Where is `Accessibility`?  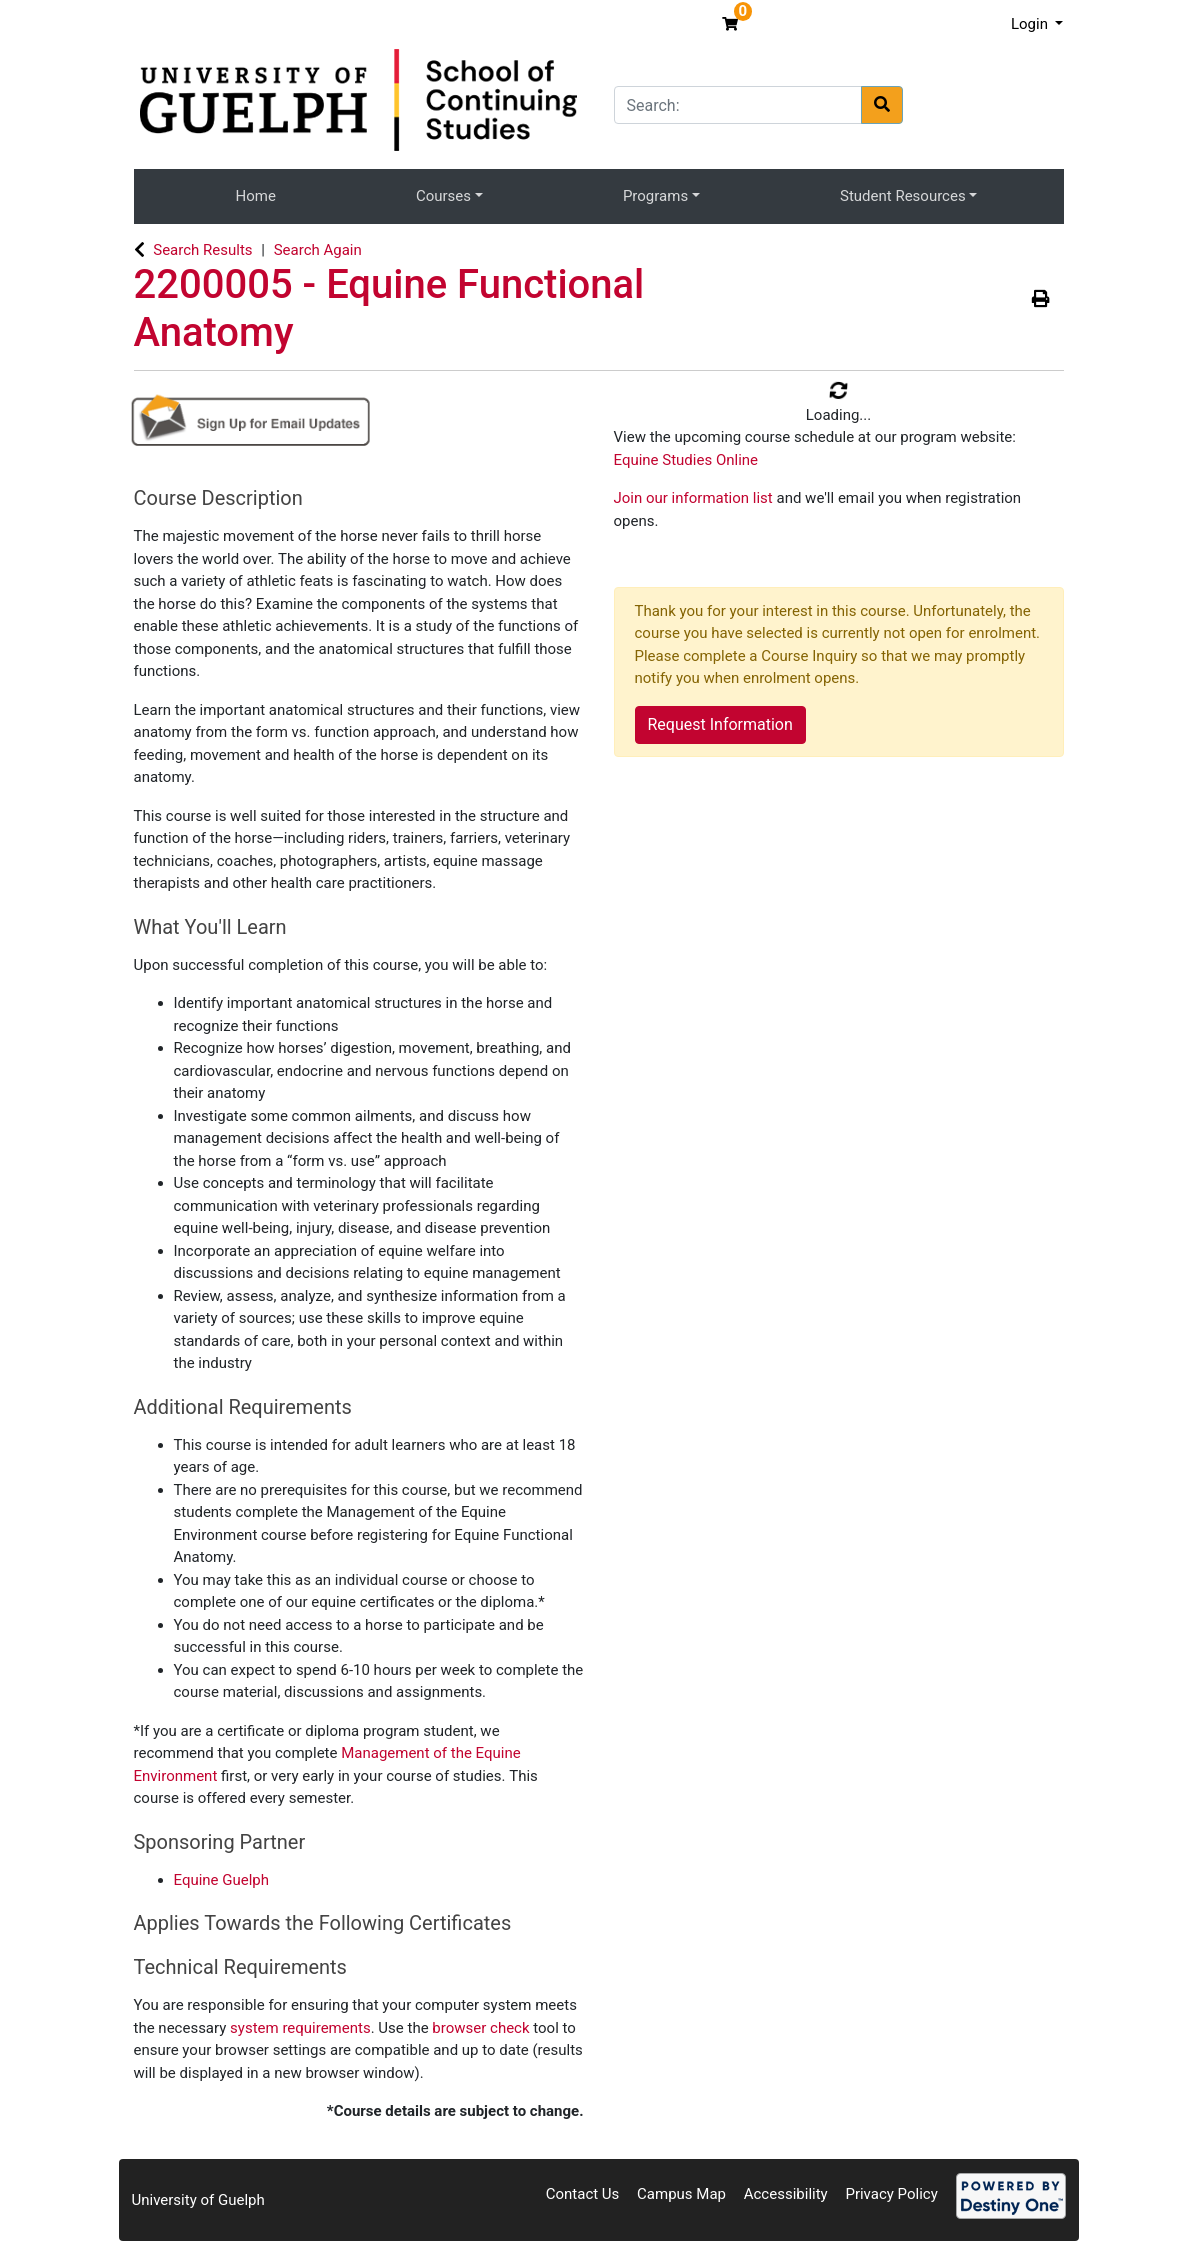
Accessibility is located at coordinates (786, 2194).